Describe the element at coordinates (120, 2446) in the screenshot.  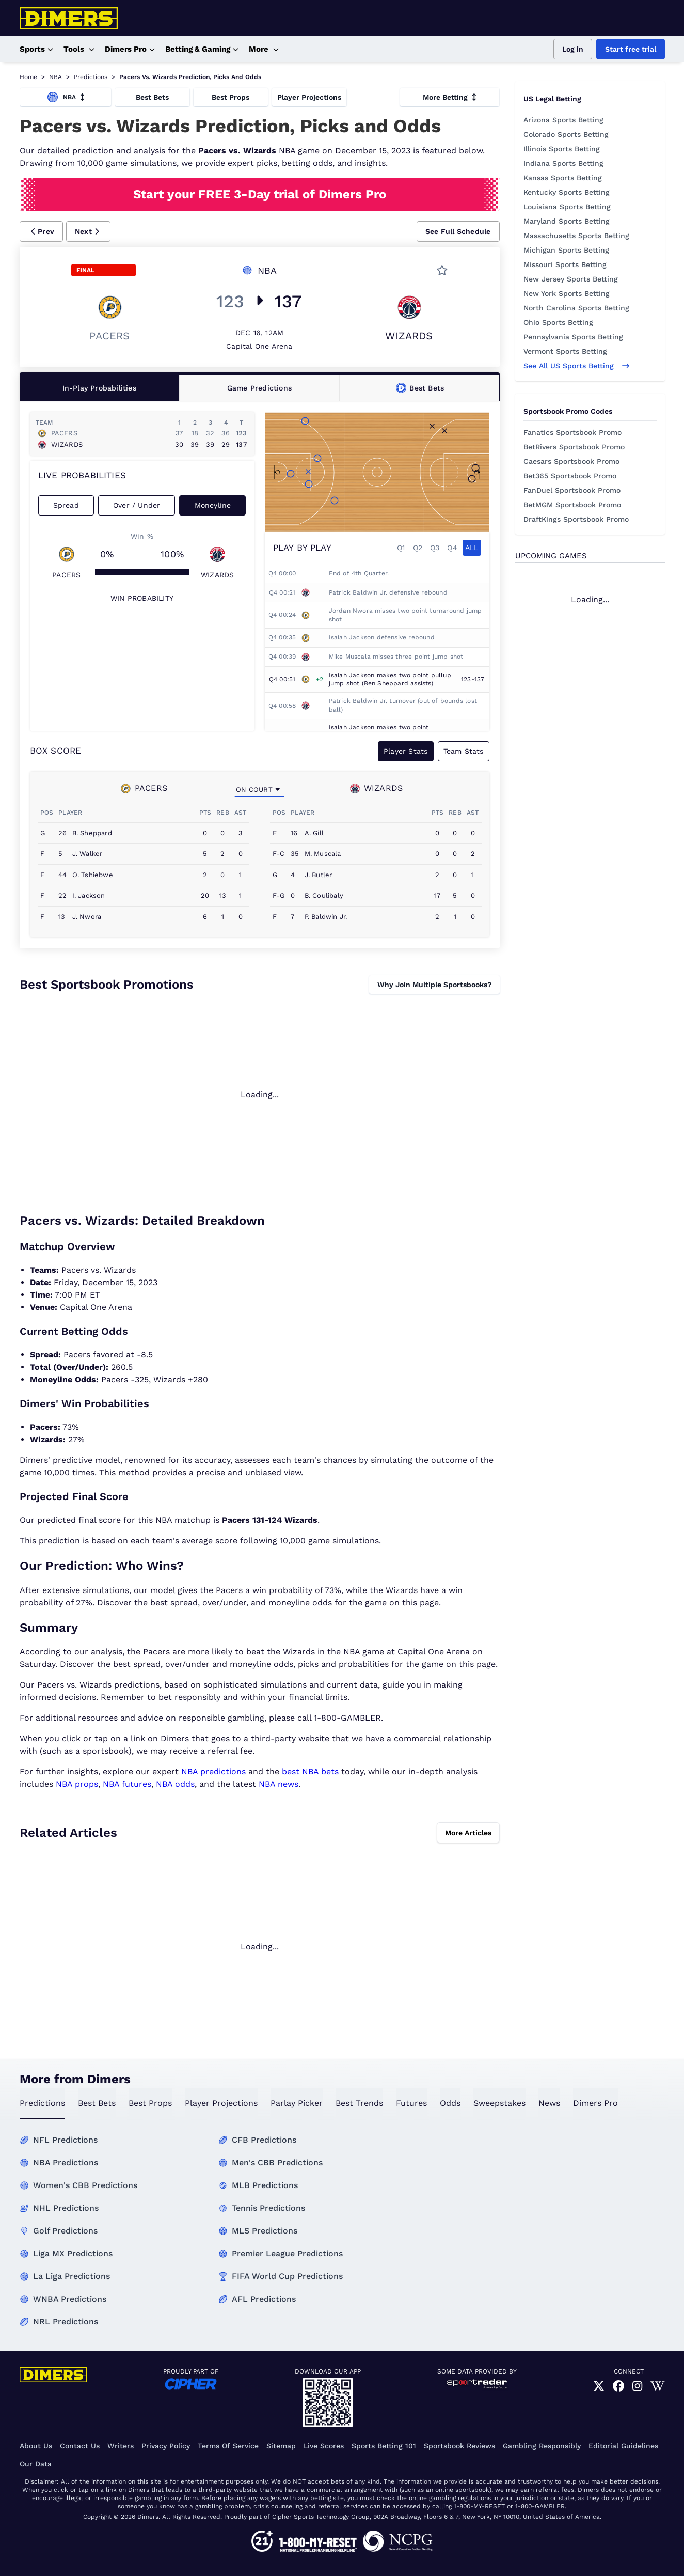
I see `Writers` at that location.